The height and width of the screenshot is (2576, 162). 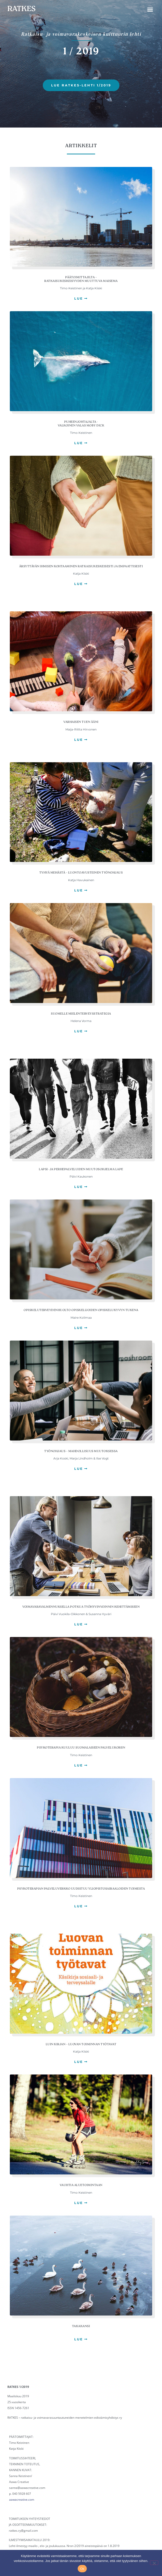 What do you see at coordinates (81, 424) in the screenshot?
I see `Puheenjohtajalta -Valkoinen valas Moby Dick` at bounding box center [81, 424].